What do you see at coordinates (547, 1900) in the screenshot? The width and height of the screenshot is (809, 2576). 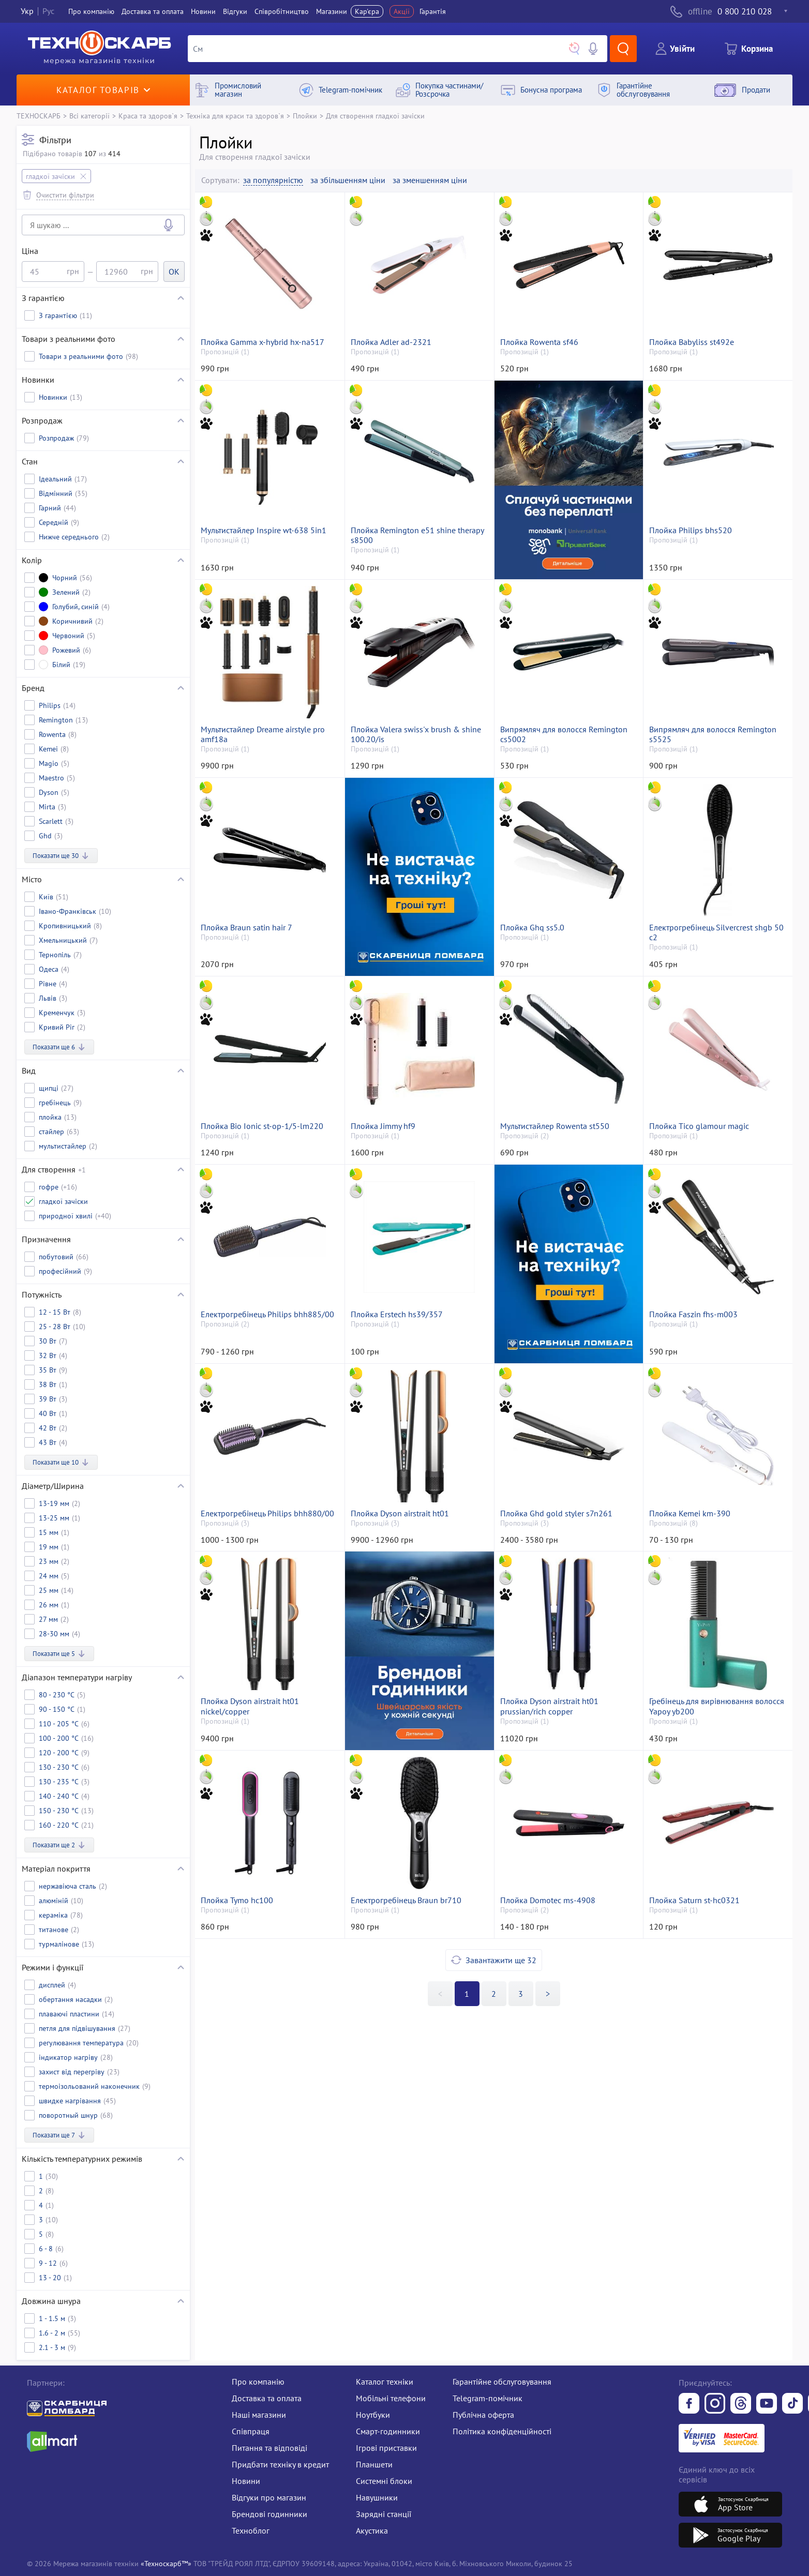 I see `Плойка Domotec ms-4908` at bounding box center [547, 1900].